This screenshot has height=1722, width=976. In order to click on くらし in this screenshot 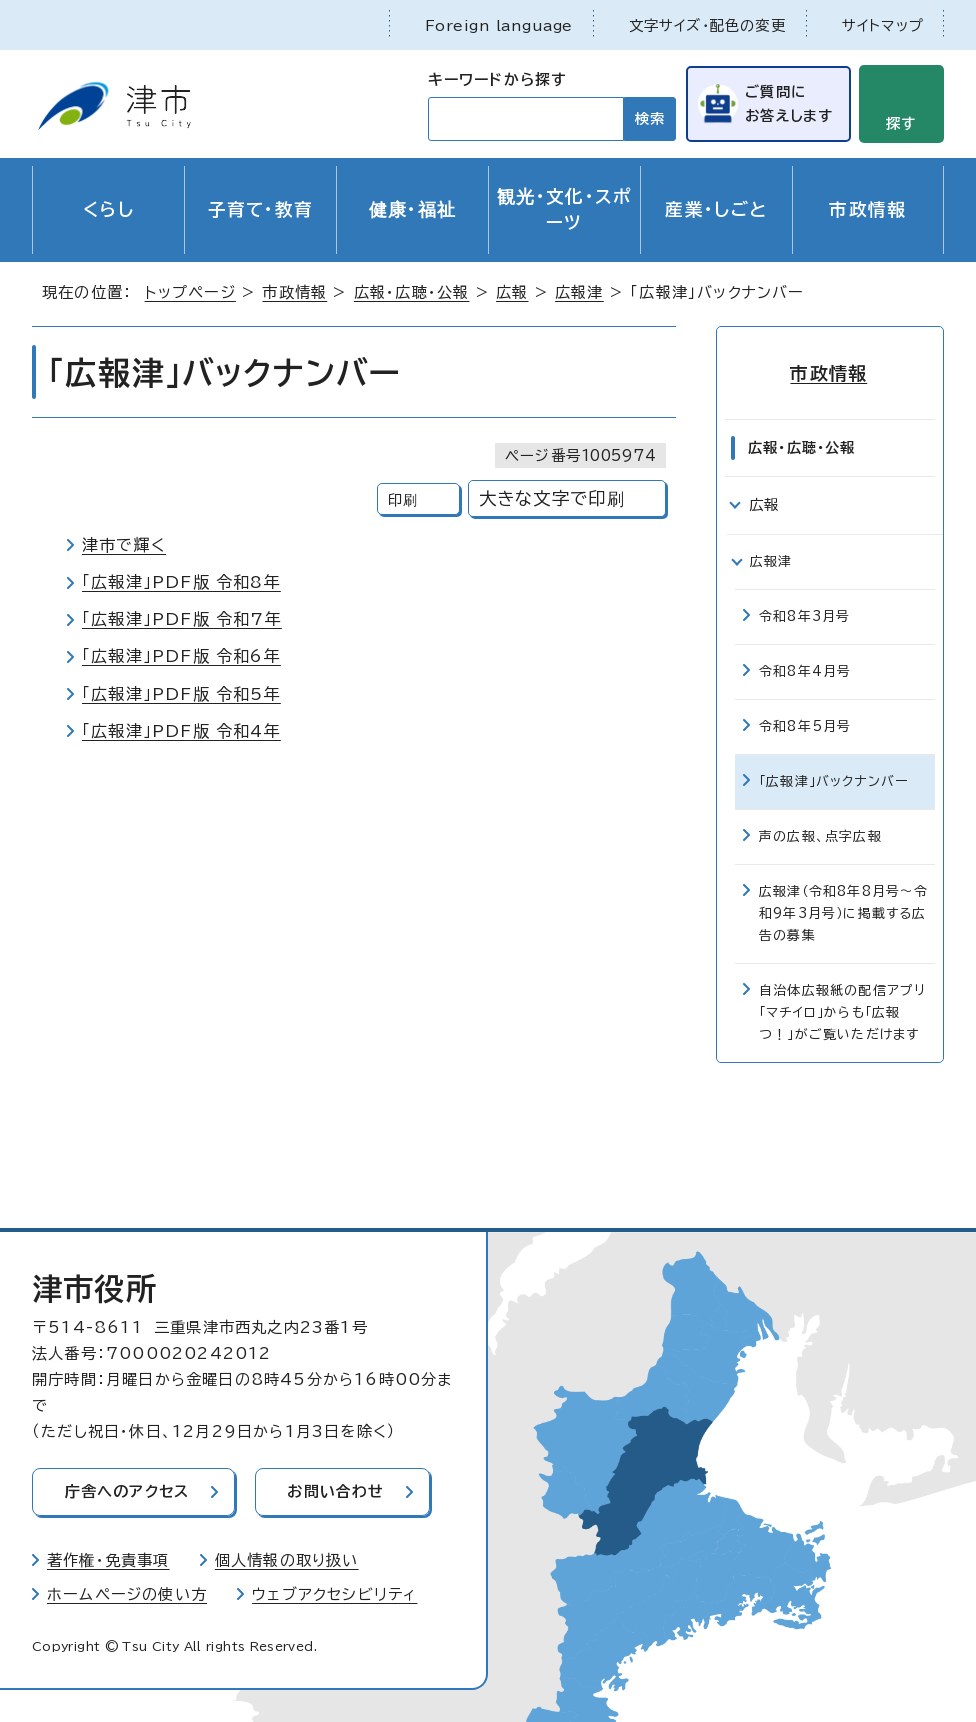, I will do `click(108, 209)`.